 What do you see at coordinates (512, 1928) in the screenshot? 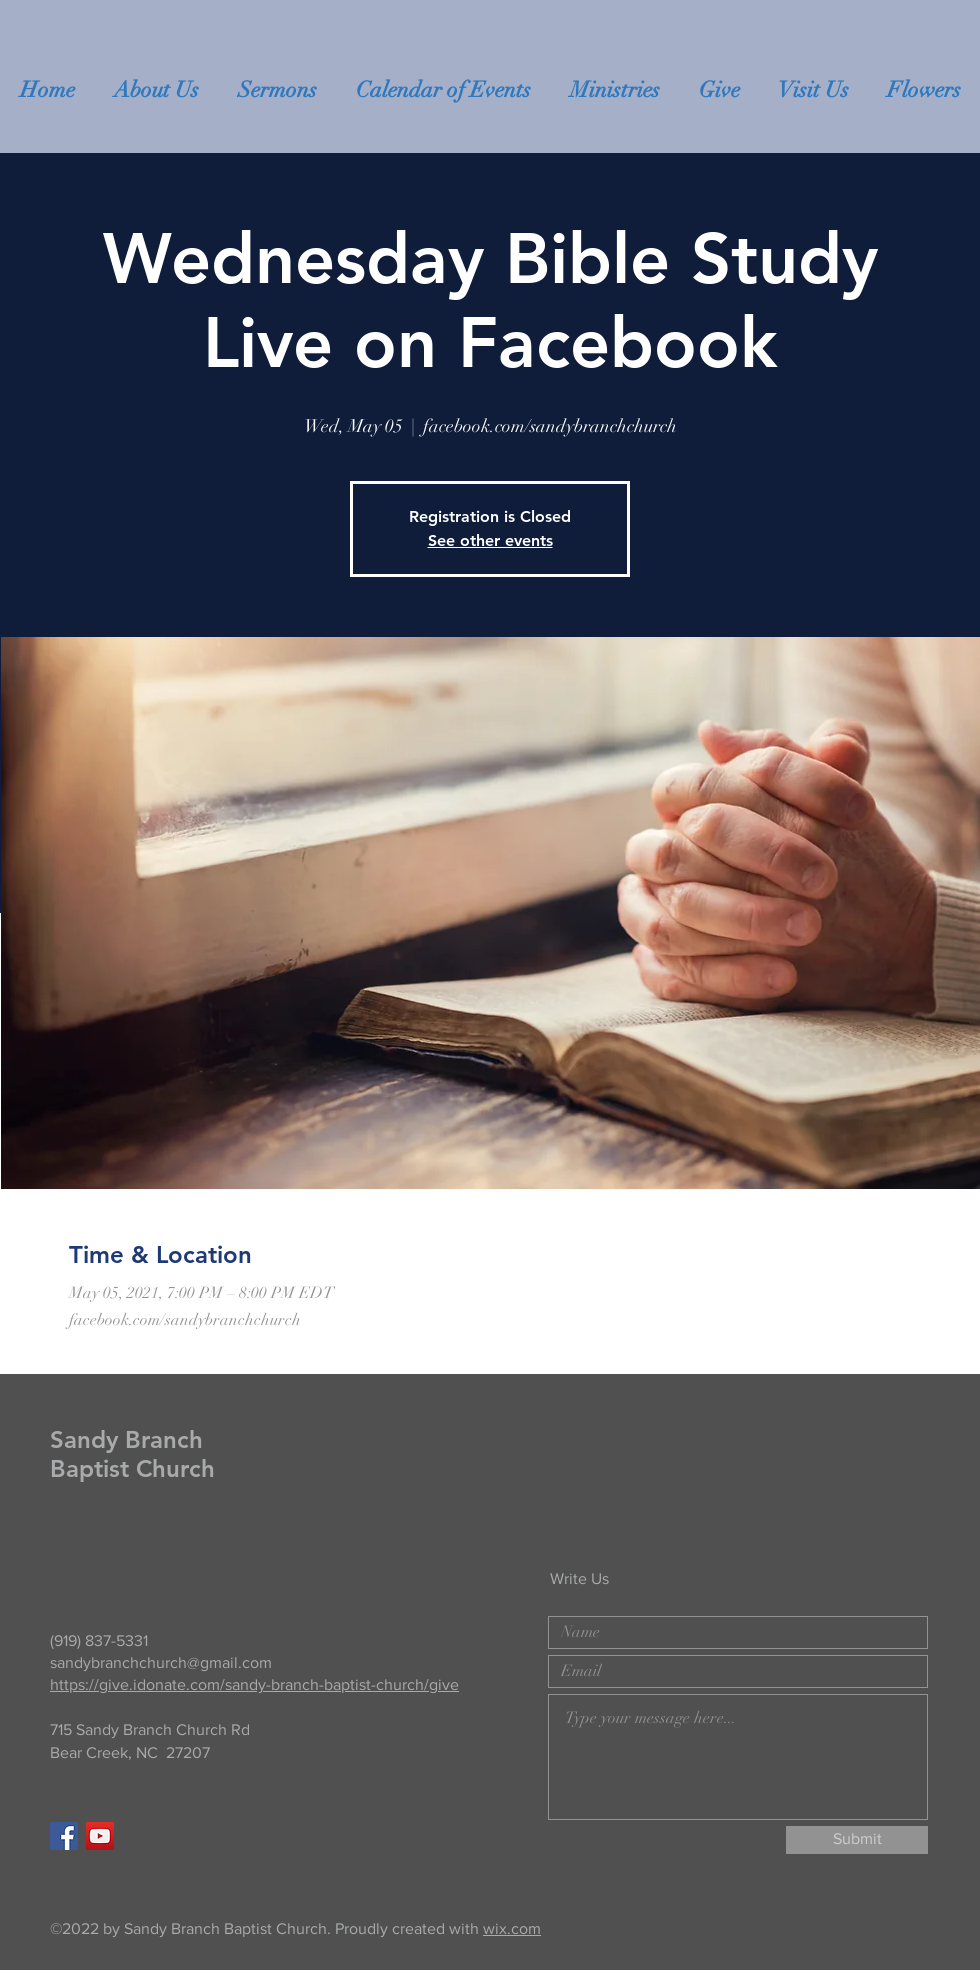
I see `wix.com` at bounding box center [512, 1928].